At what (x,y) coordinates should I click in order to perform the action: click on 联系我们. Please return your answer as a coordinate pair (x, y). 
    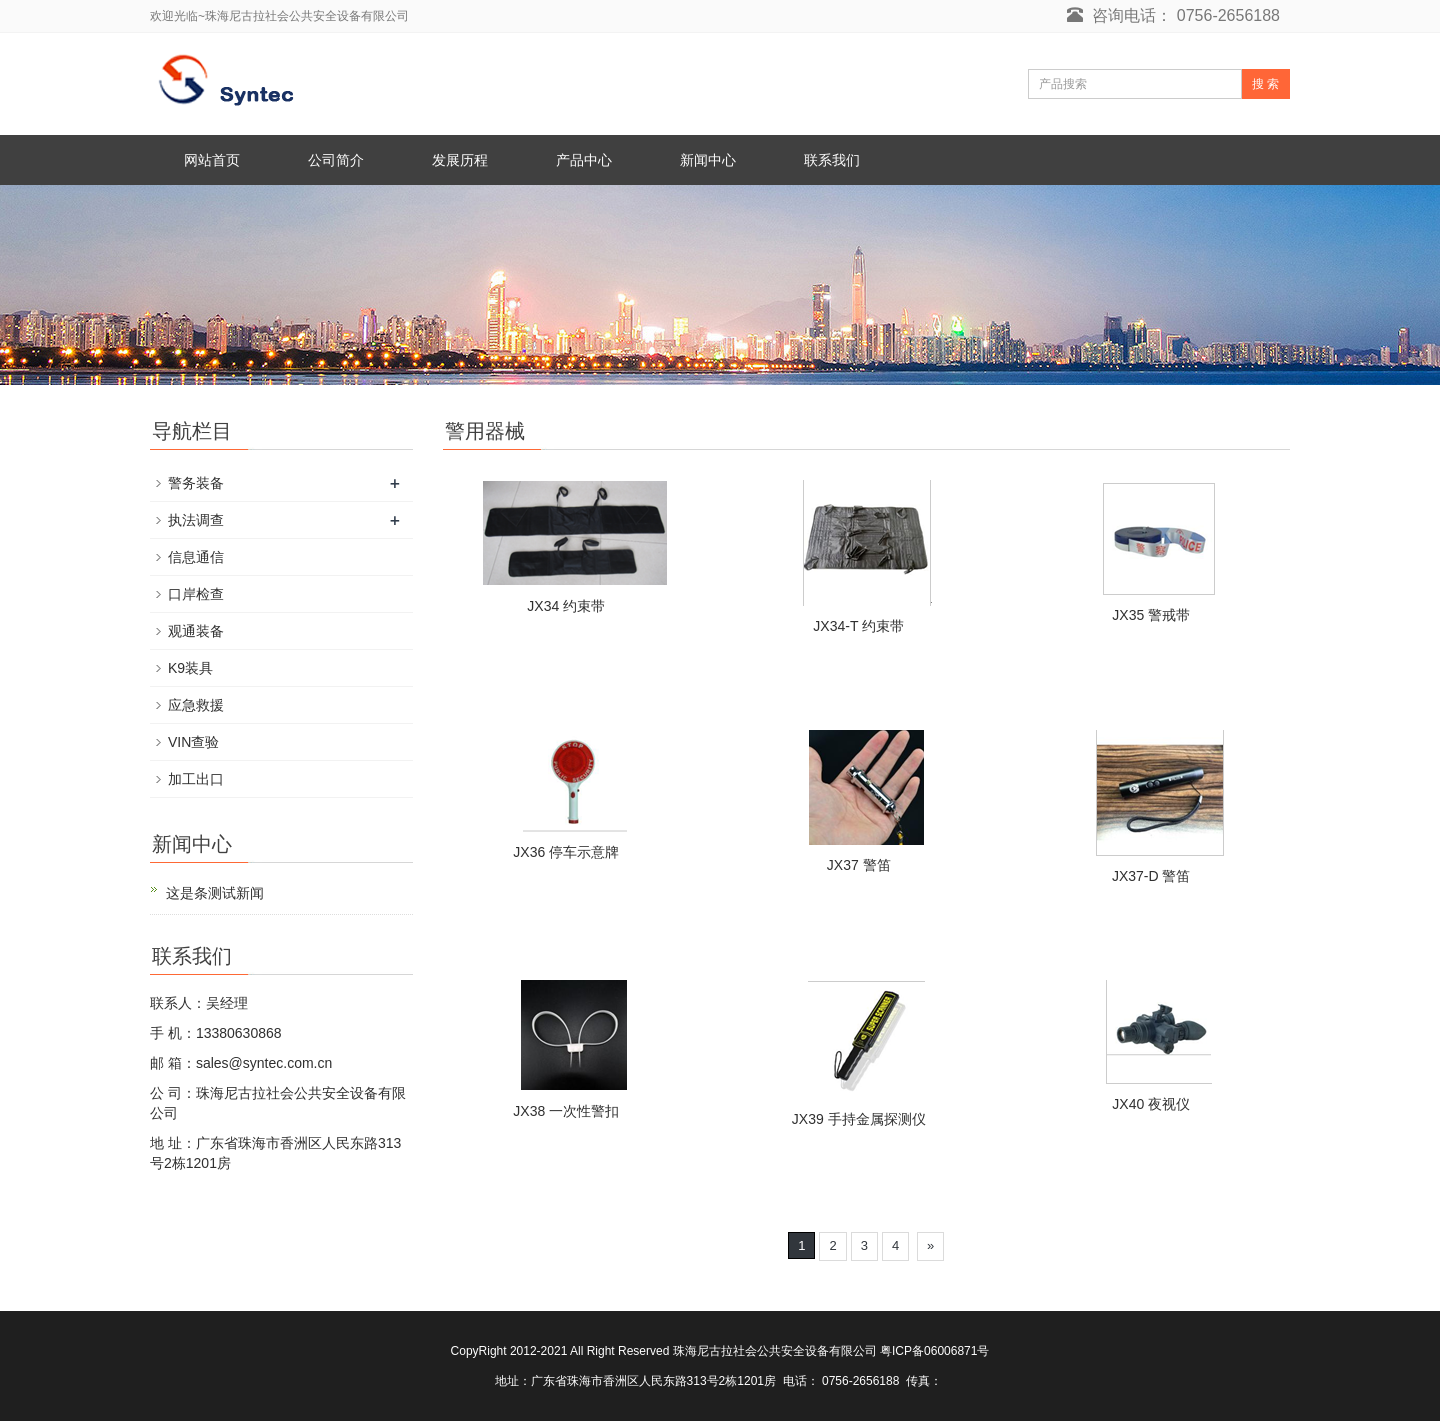
    Looking at the image, I should click on (832, 160).